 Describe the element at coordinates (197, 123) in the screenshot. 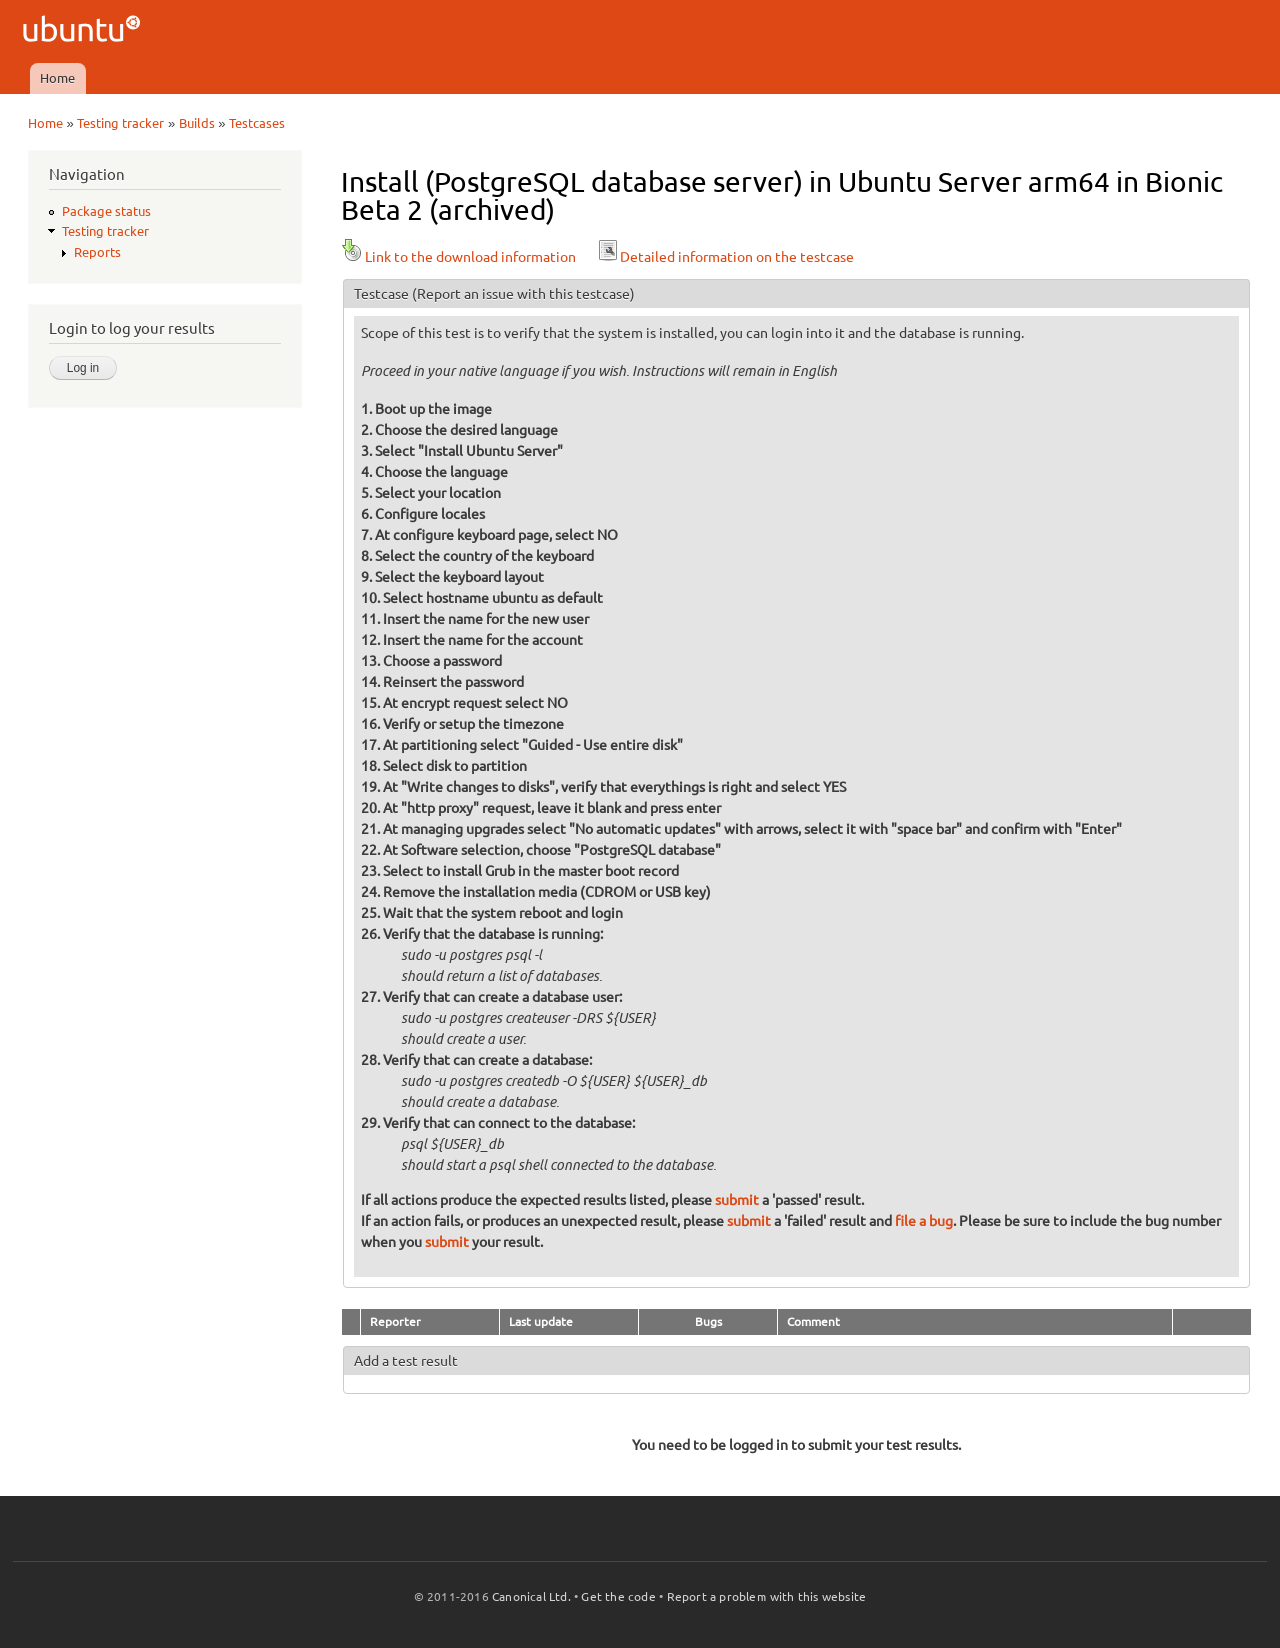

I see `Builds` at that location.